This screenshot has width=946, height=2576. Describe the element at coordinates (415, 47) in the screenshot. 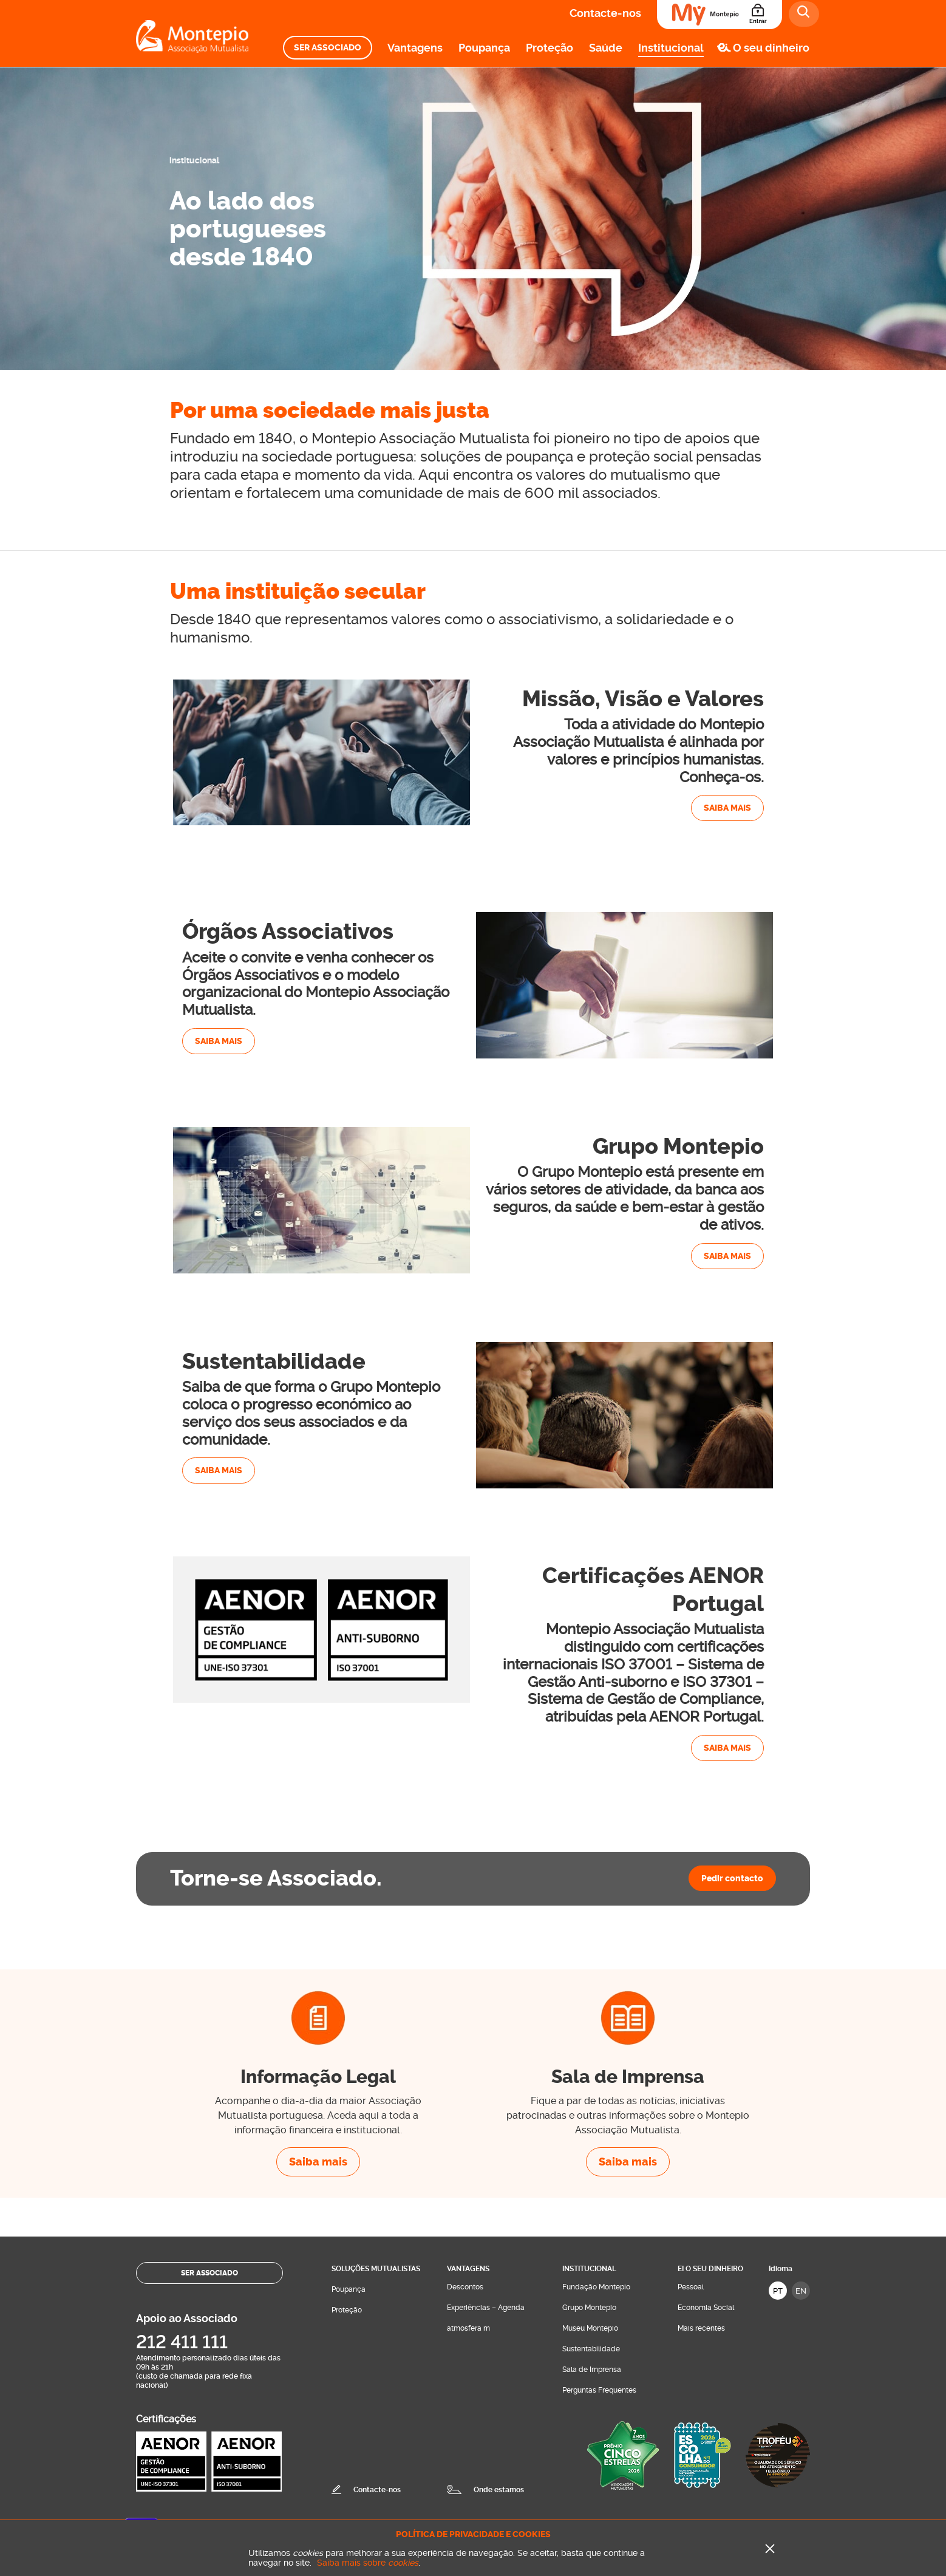

I see `Vantagens` at that location.